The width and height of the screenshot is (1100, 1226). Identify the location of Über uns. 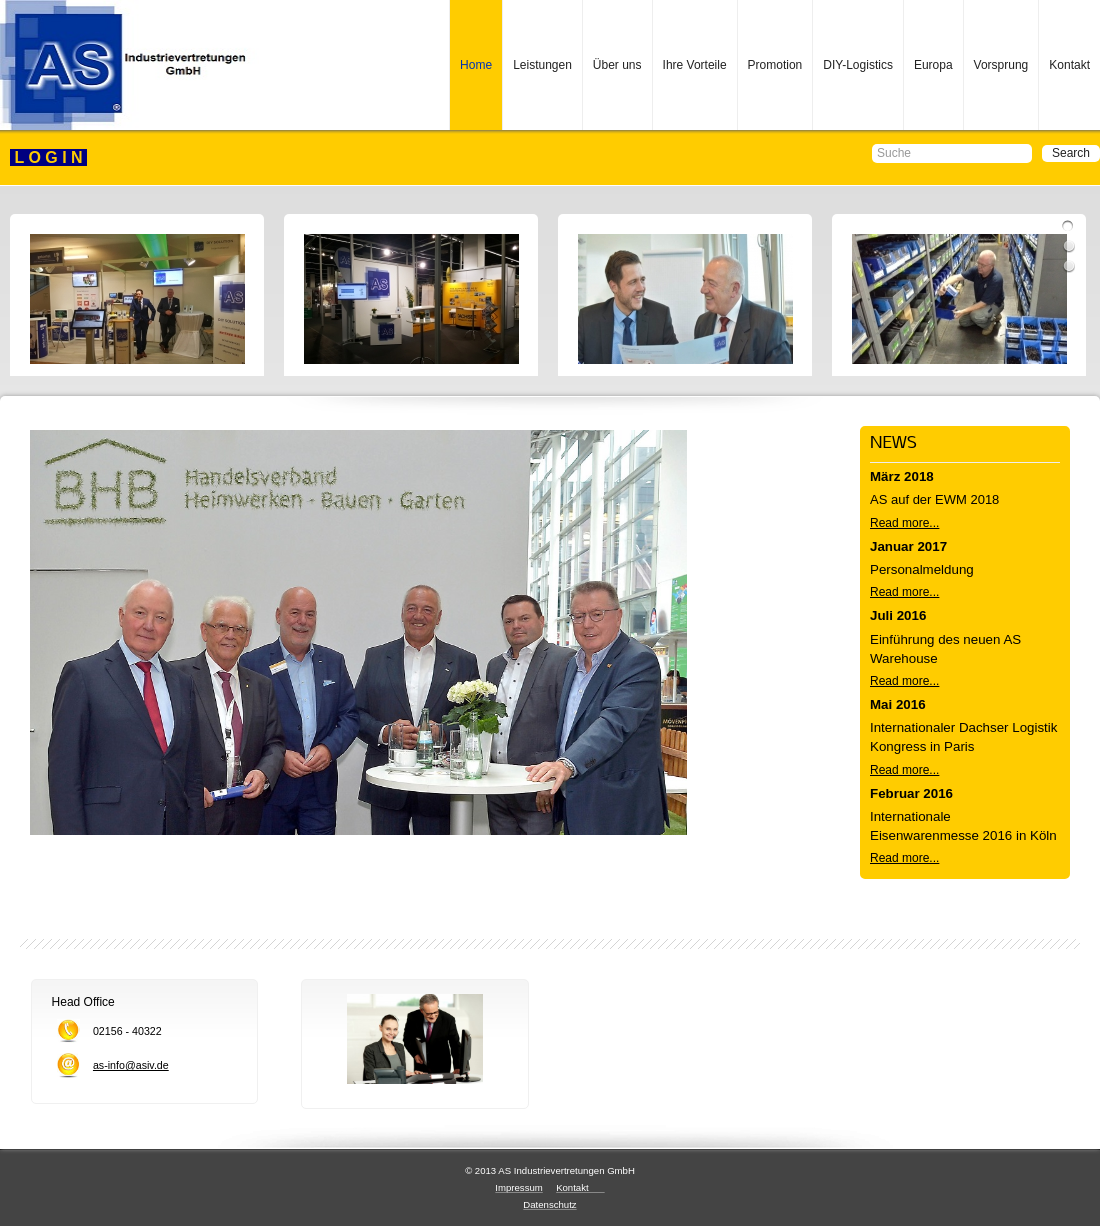
(617, 65).